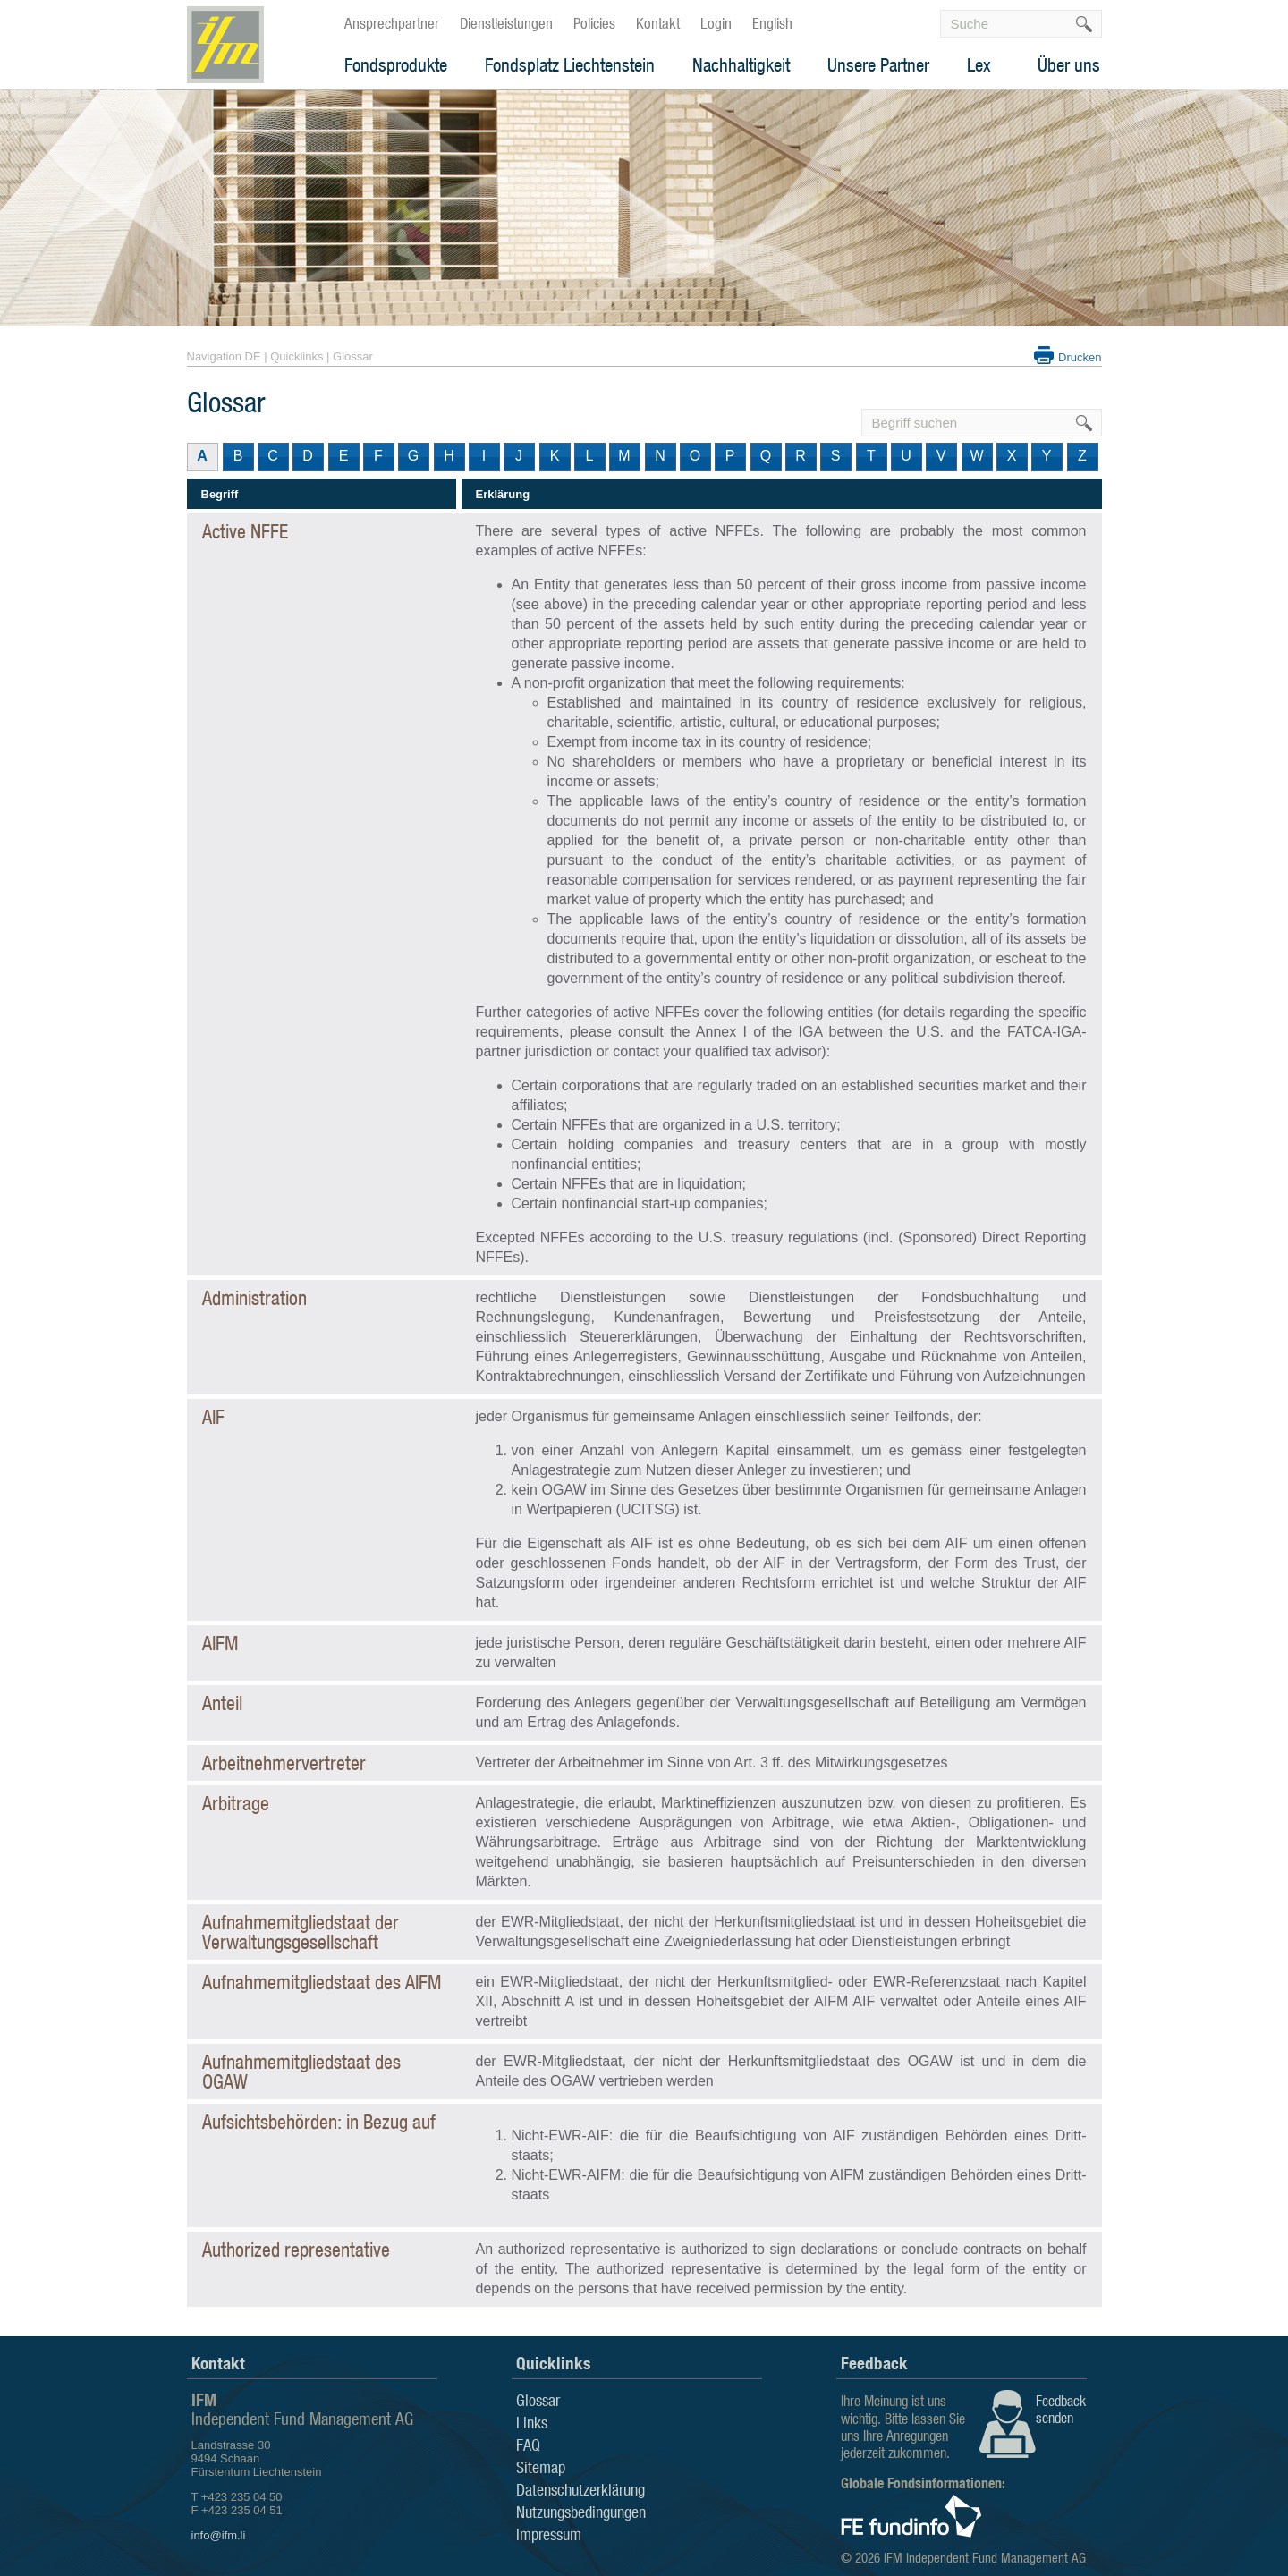  What do you see at coordinates (395, 65) in the screenshot?
I see `Fondsprodukte` at bounding box center [395, 65].